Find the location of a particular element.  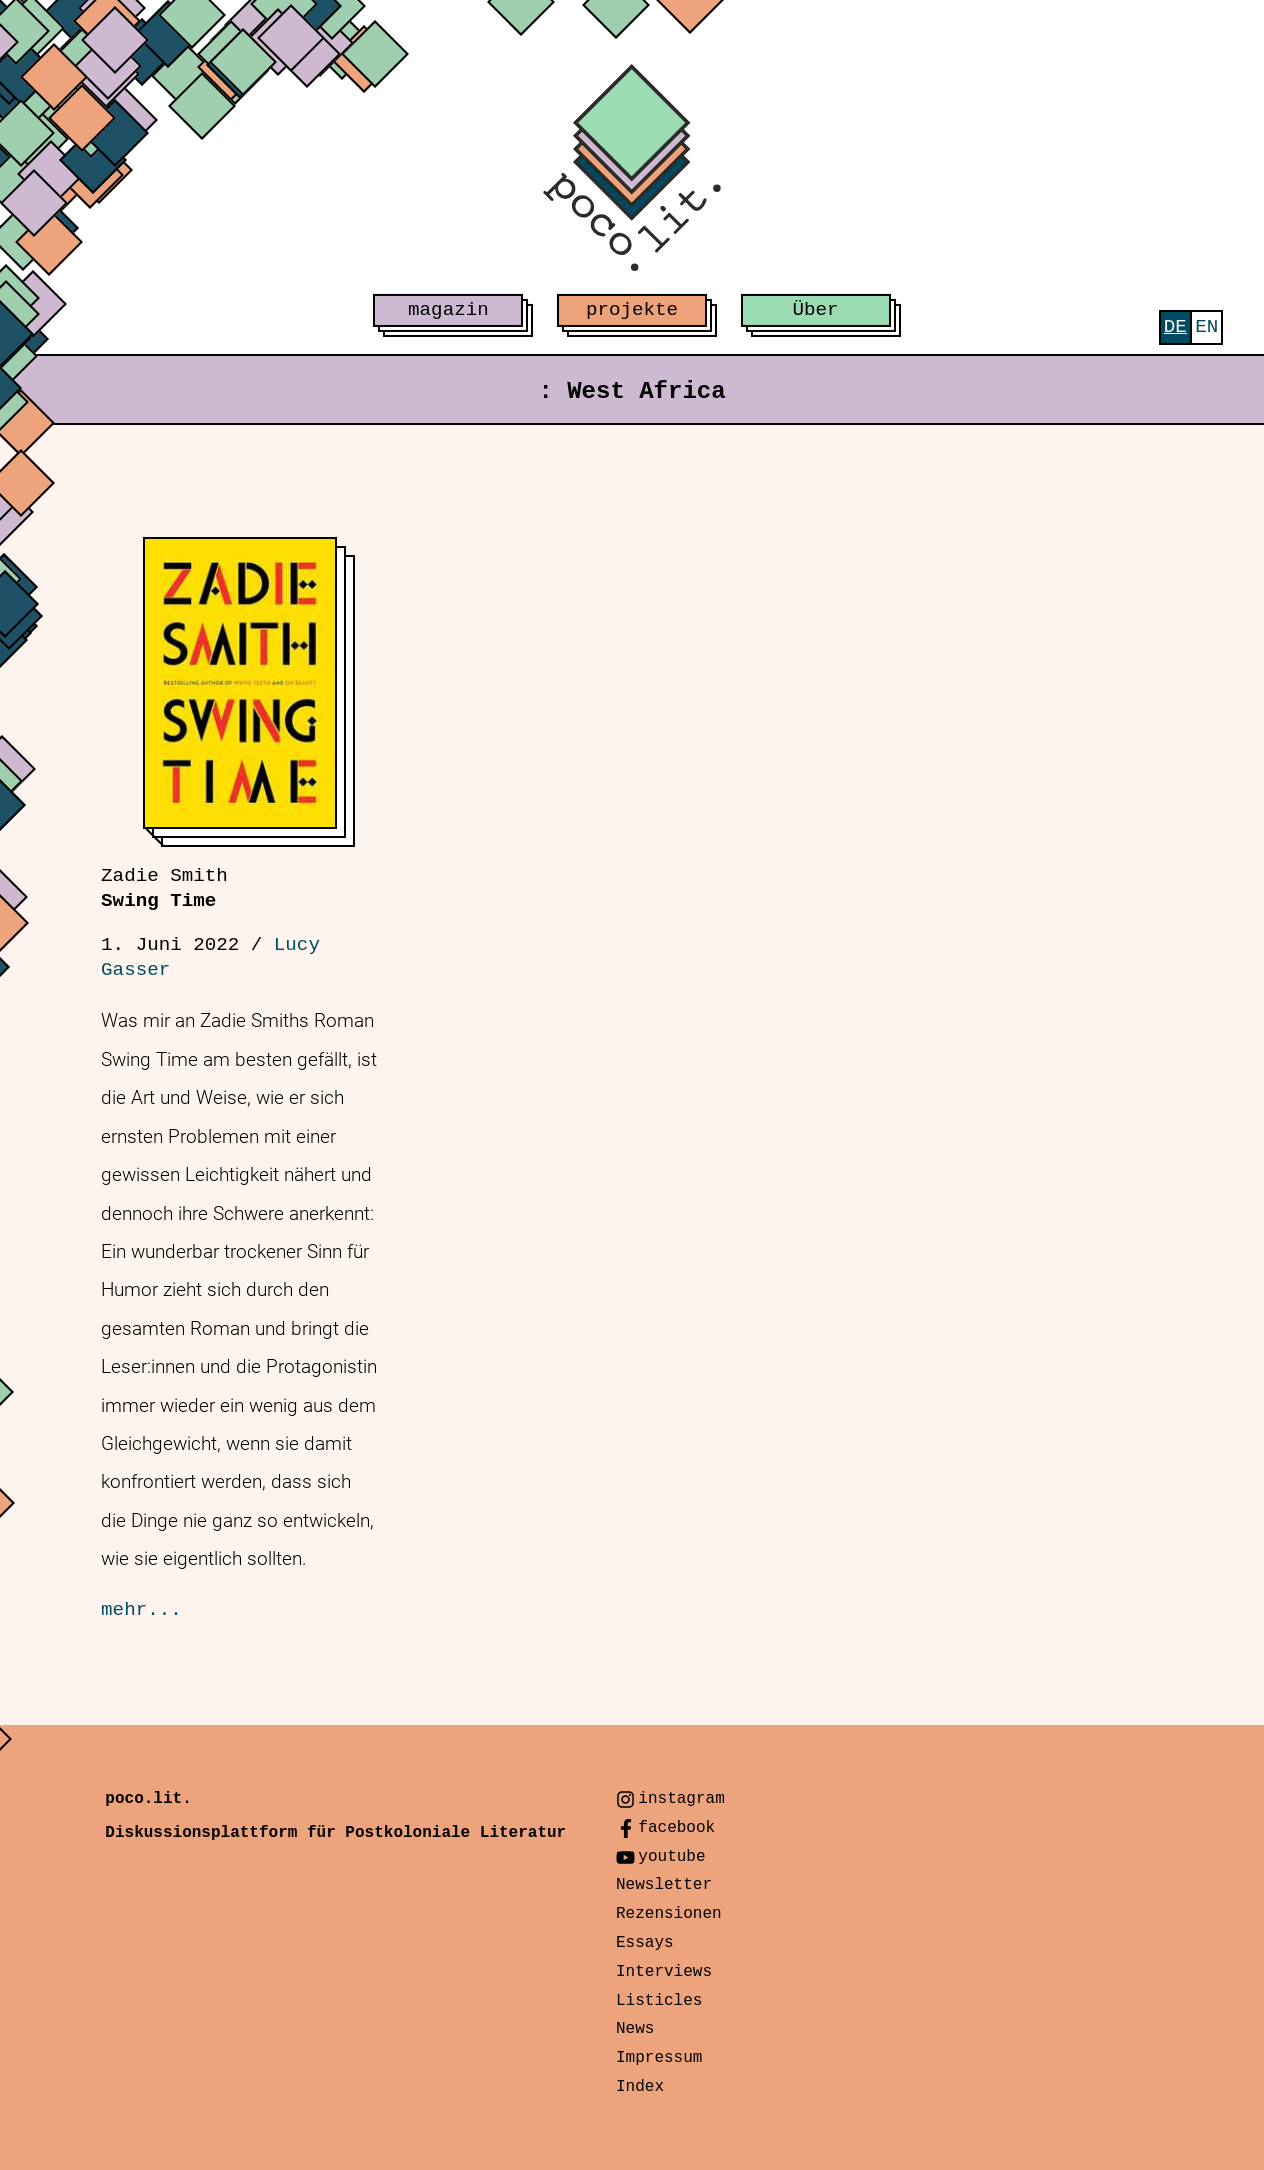

instagram is located at coordinates (681, 1799).